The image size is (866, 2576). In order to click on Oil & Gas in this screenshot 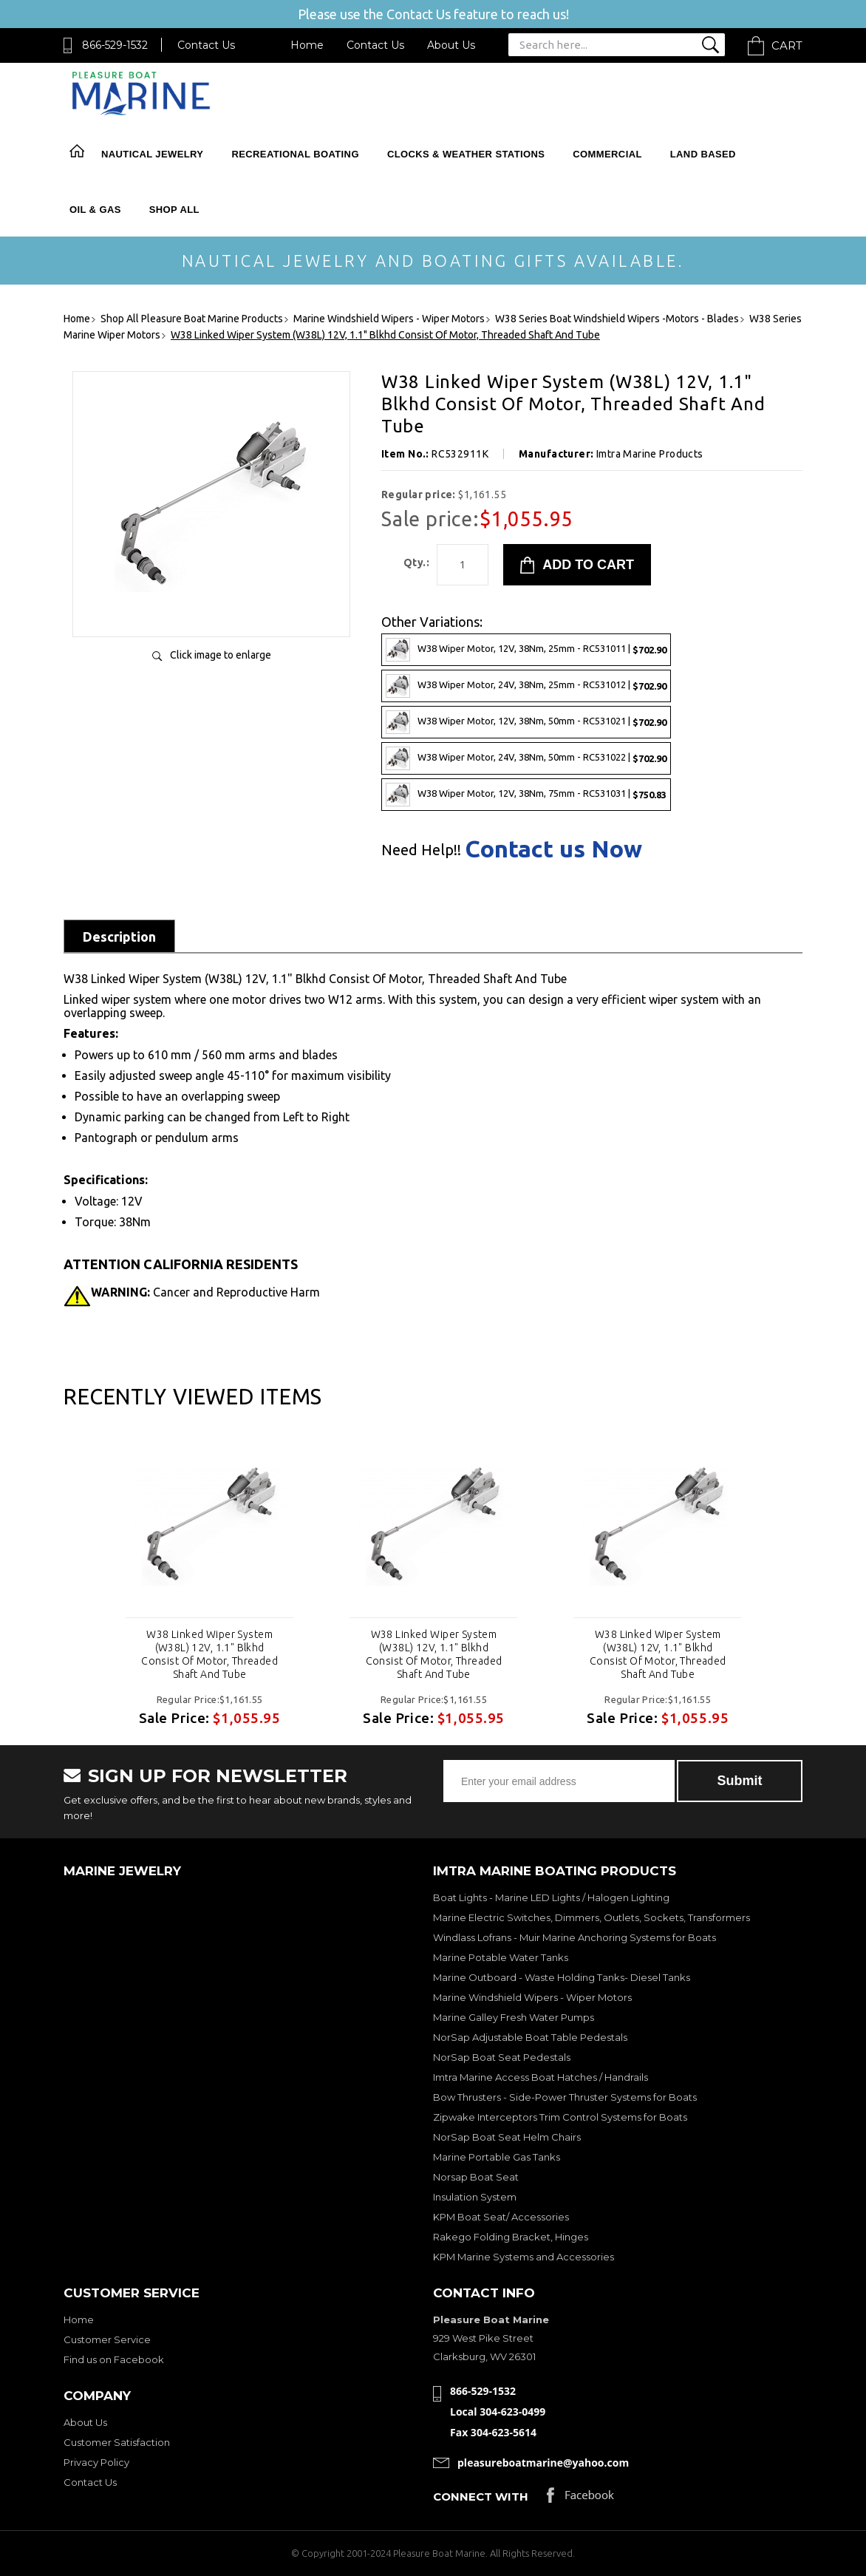, I will do `click(95, 209)`.